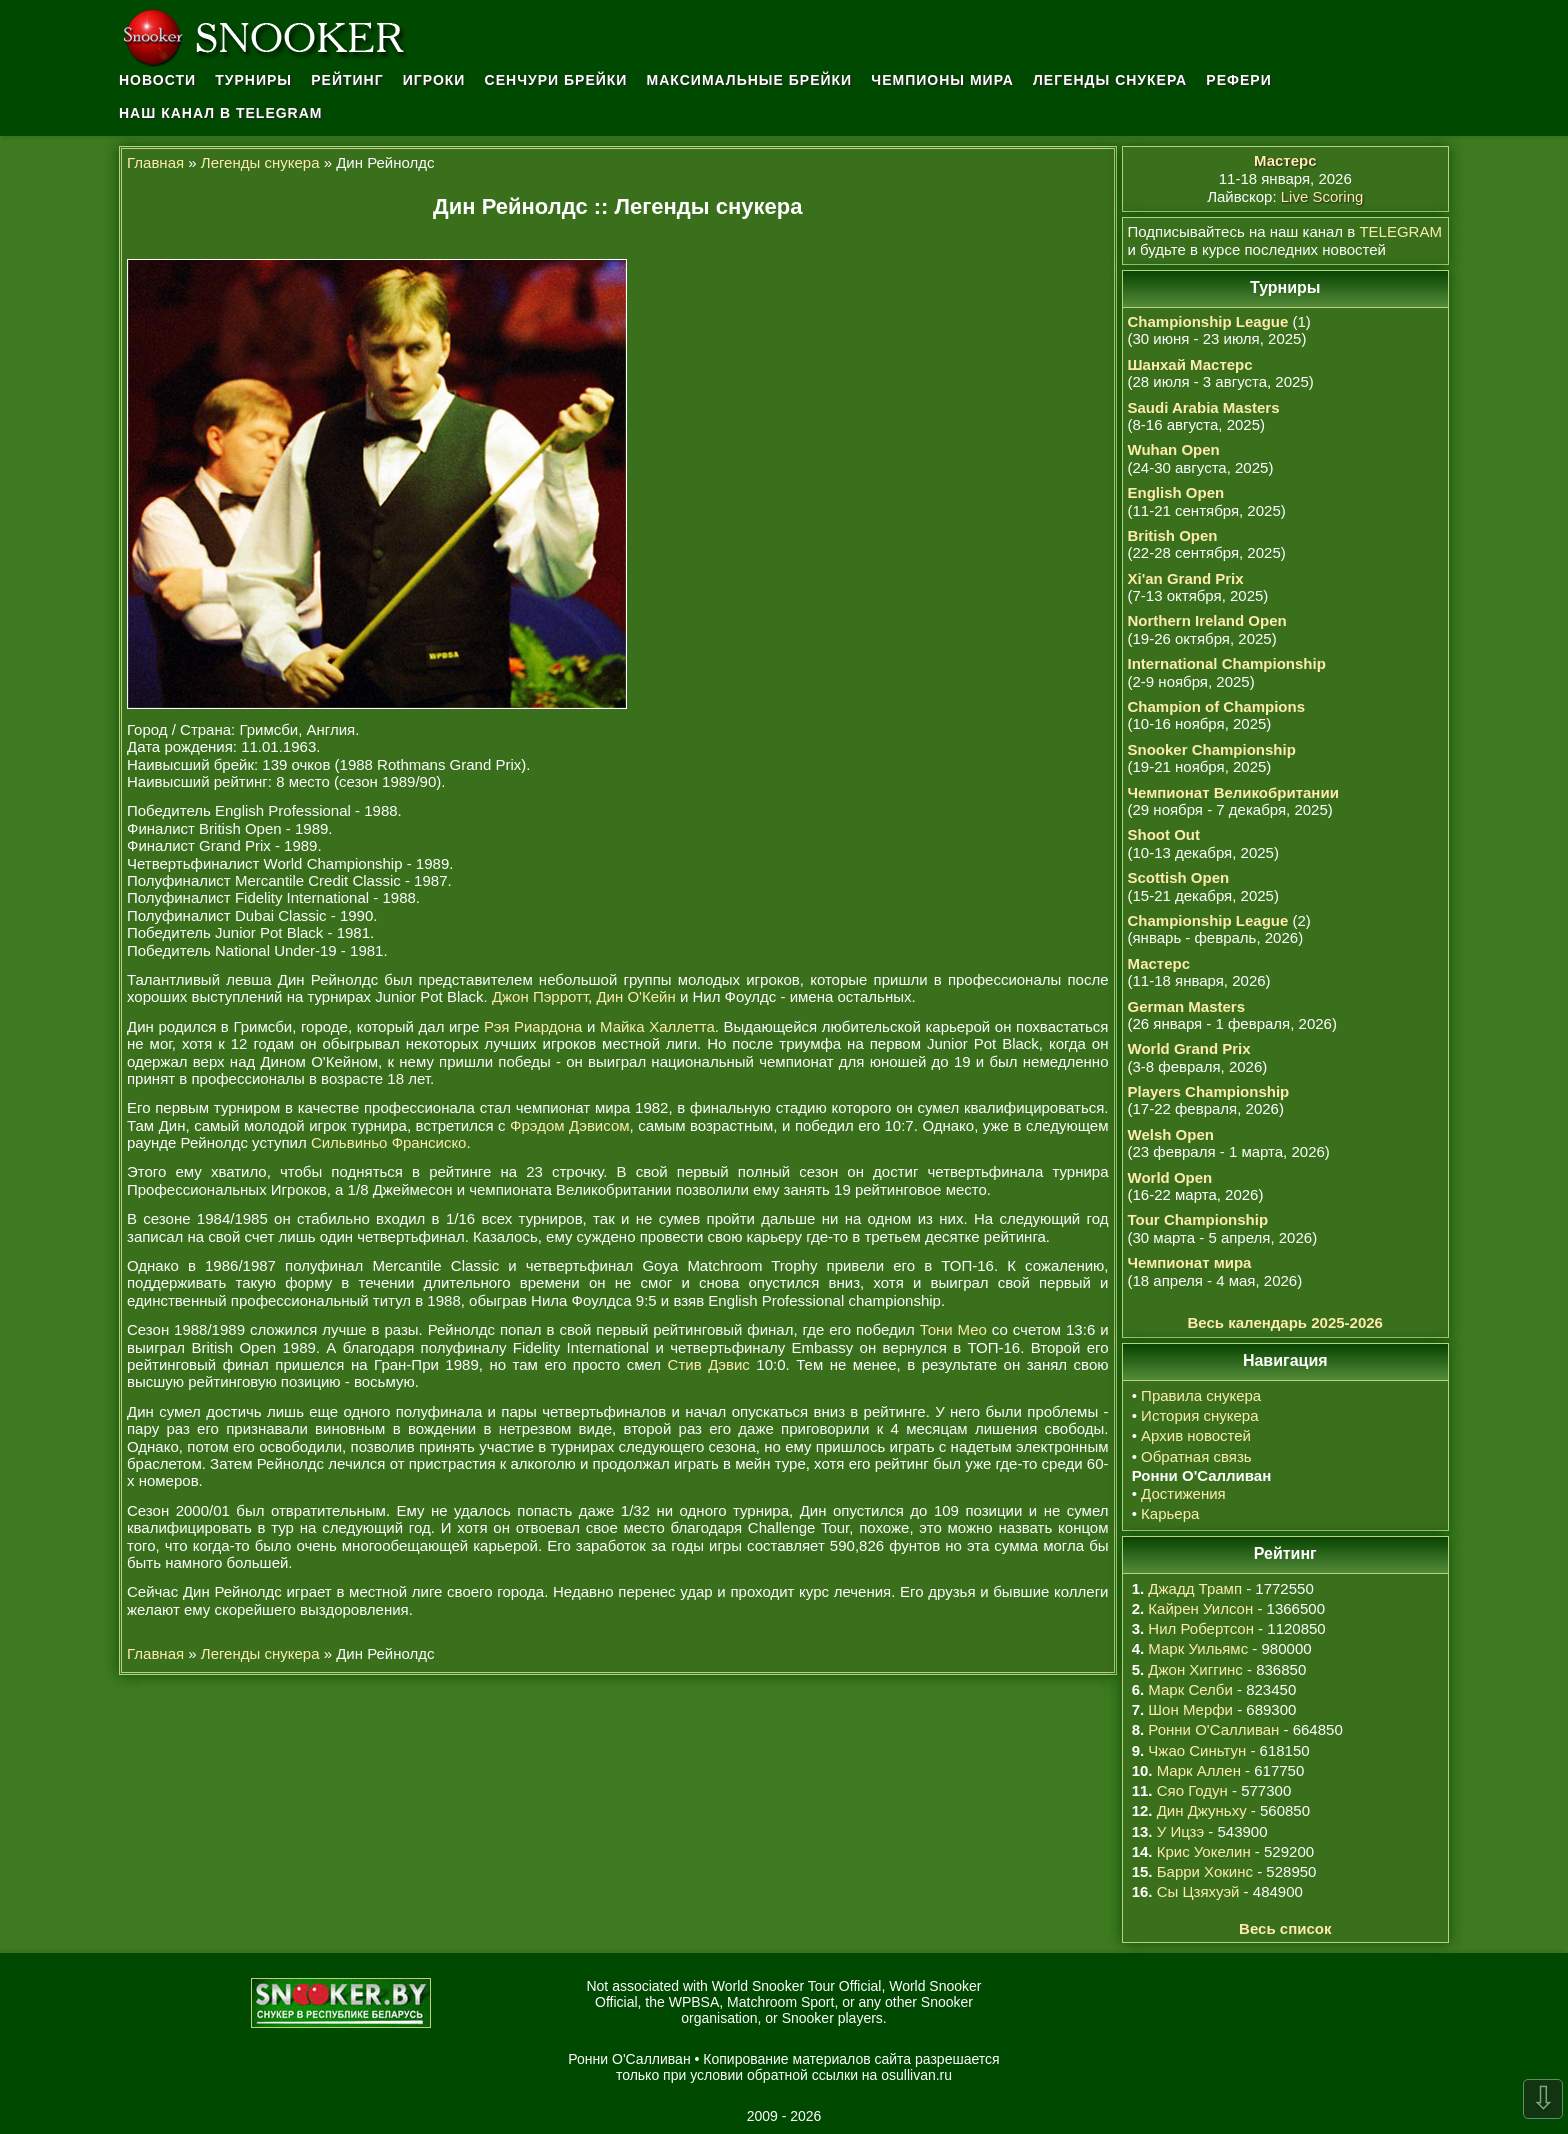  I want to click on Live Scoring, so click(1322, 196).